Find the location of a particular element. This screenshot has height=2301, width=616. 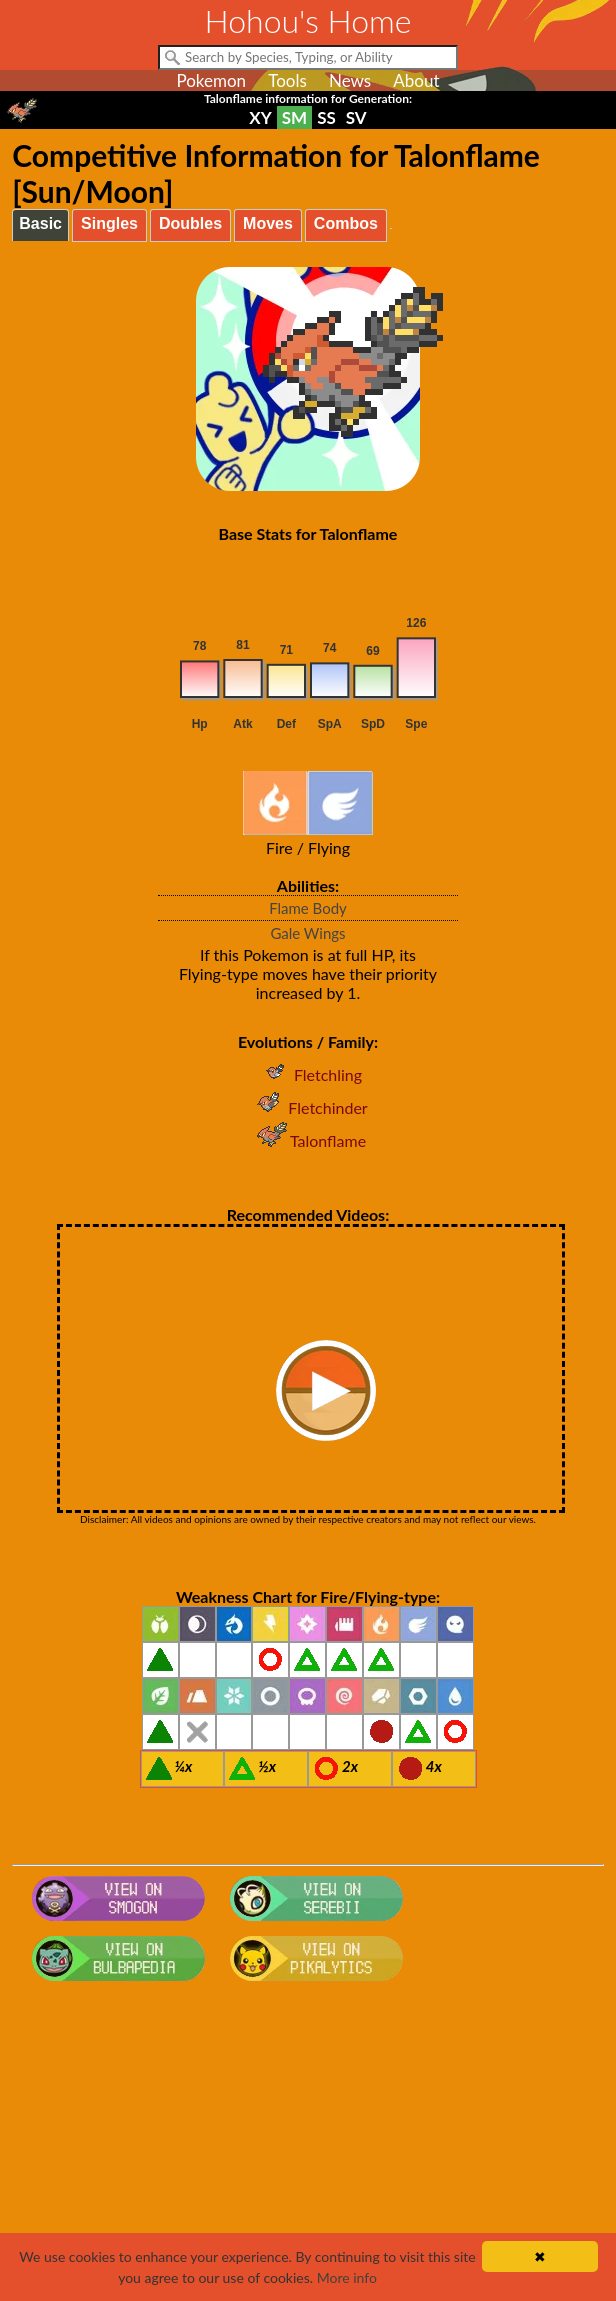

Tools is located at coordinates (287, 80).